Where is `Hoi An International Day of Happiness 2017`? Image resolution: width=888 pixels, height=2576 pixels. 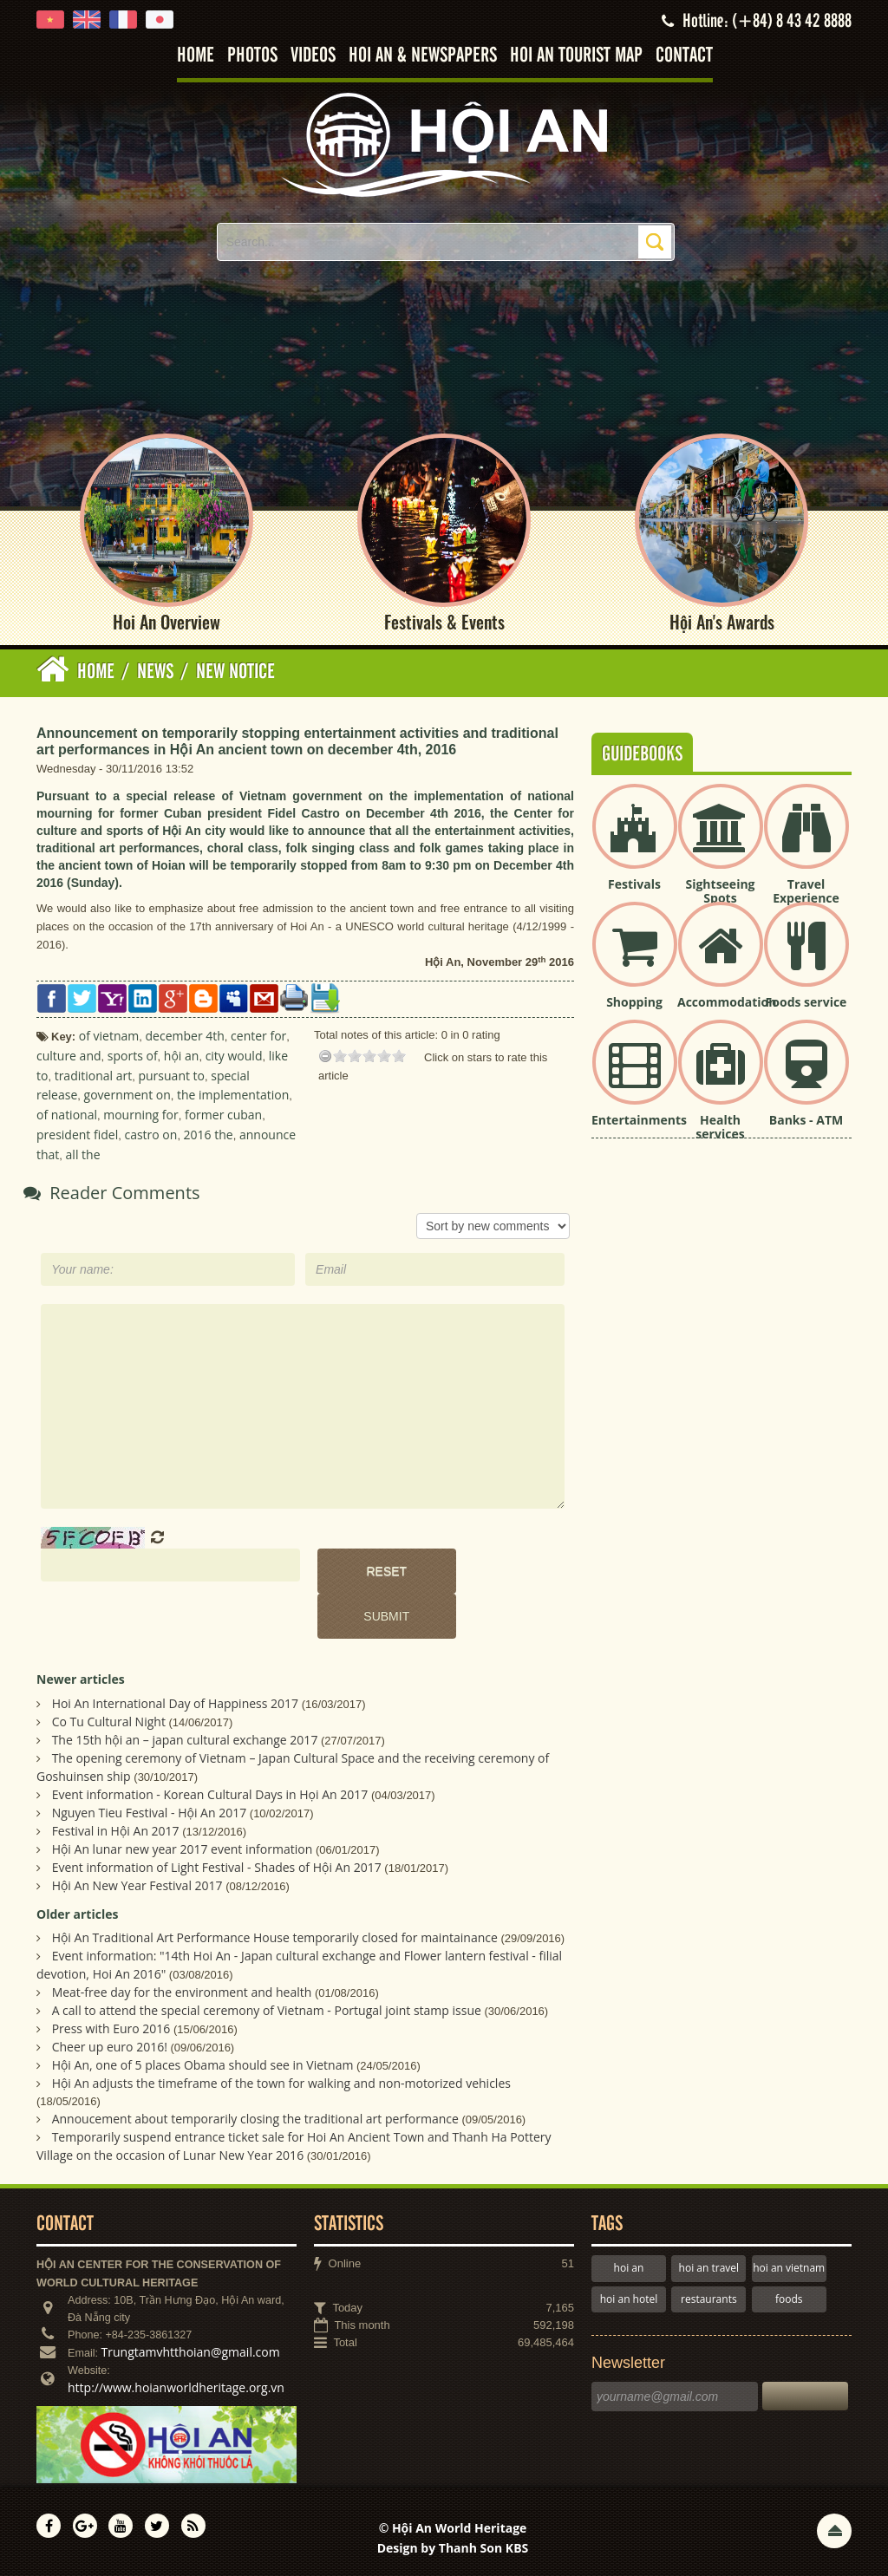
Hoi An International Day of Happiness 2017 is located at coordinates (175, 1703).